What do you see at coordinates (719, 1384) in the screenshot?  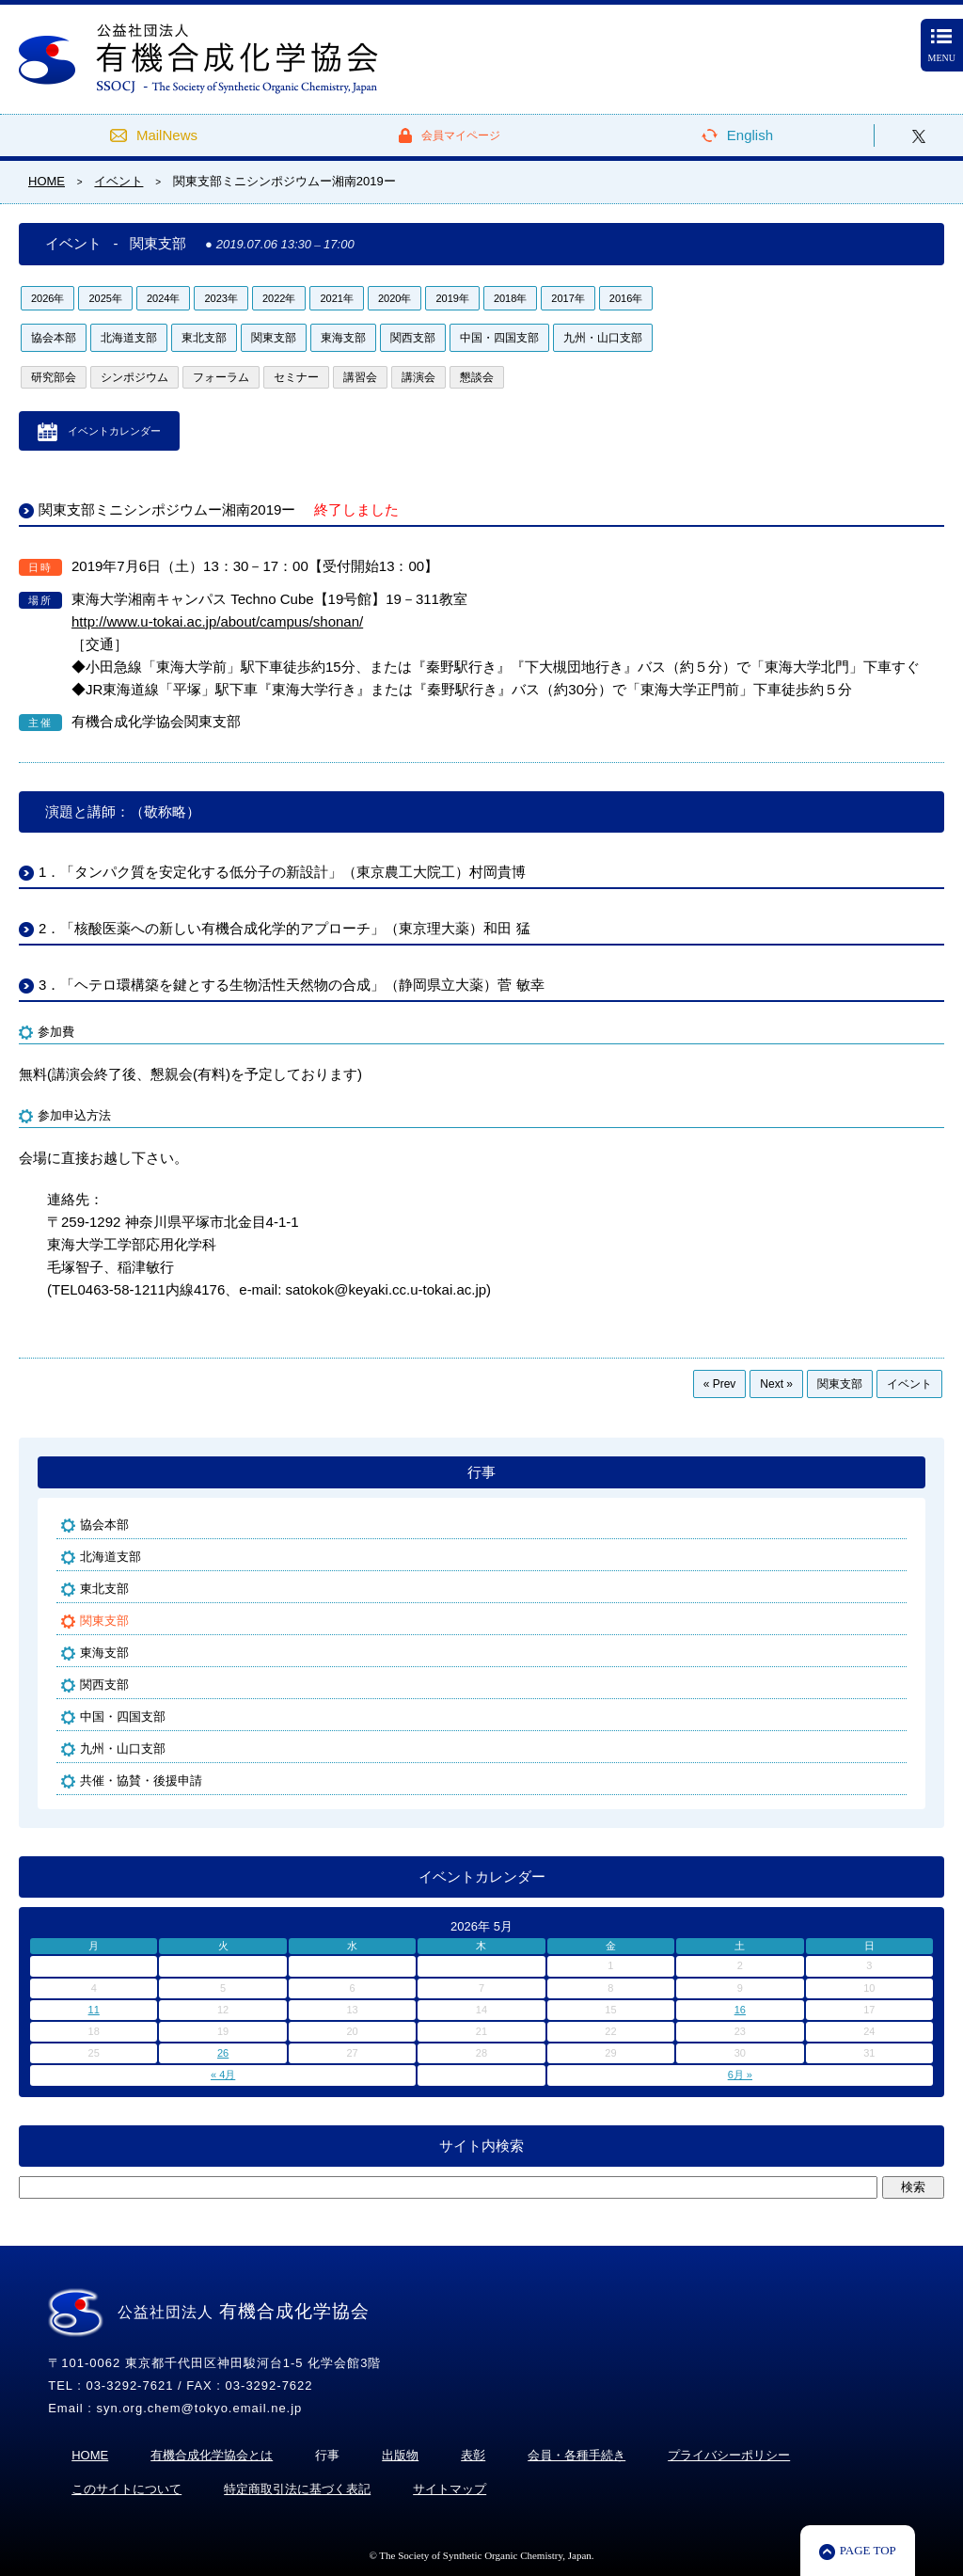 I see `« Prev` at bounding box center [719, 1384].